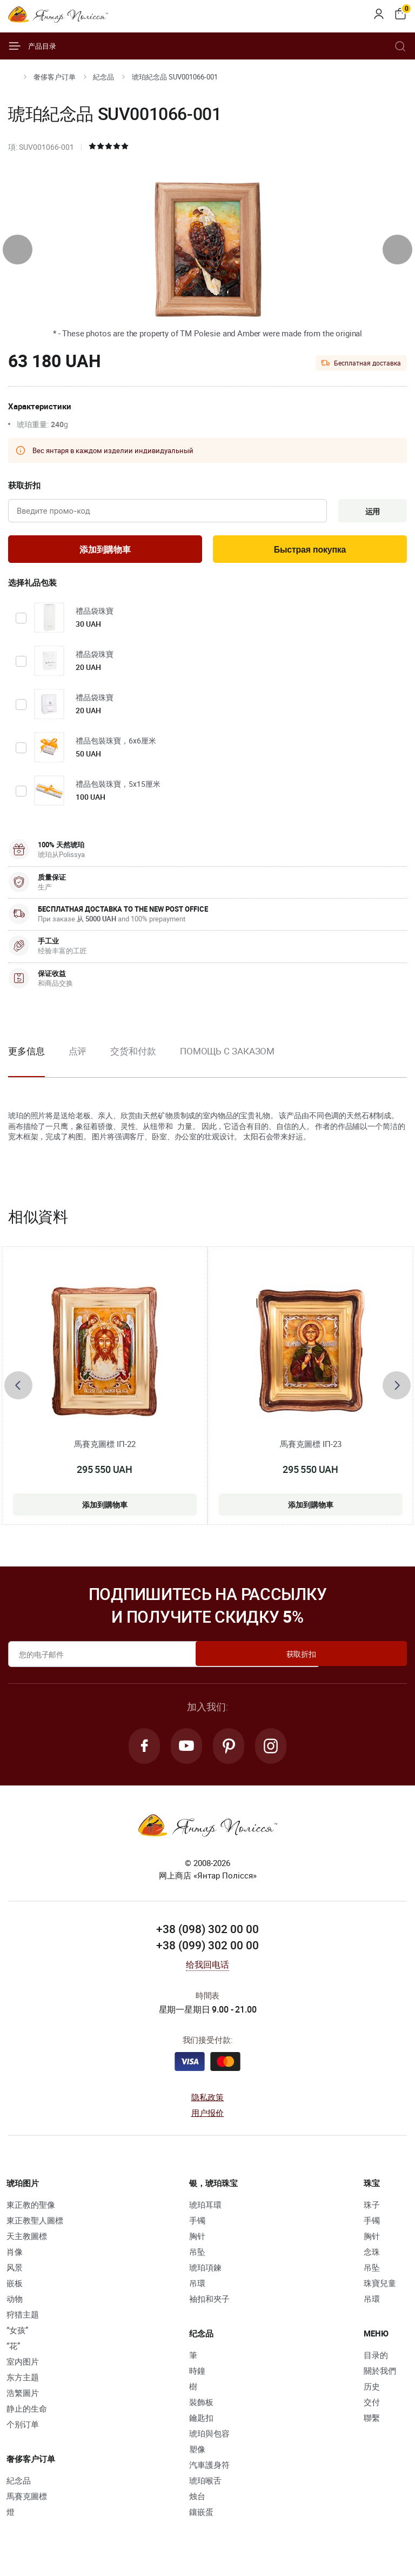 This screenshot has width=415, height=2576. I want to click on 珠寶兒童, so click(380, 2288).